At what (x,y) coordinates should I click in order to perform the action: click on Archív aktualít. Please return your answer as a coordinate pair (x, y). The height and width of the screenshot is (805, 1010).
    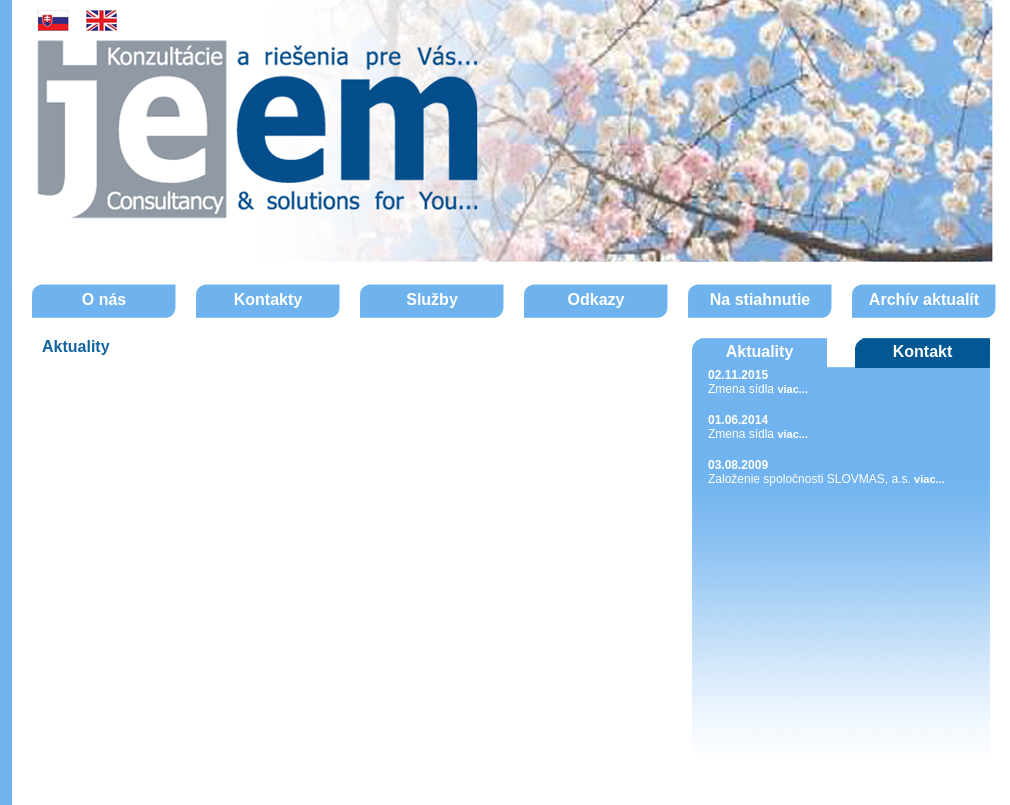
    Looking at the image, I should click on (924, 299).